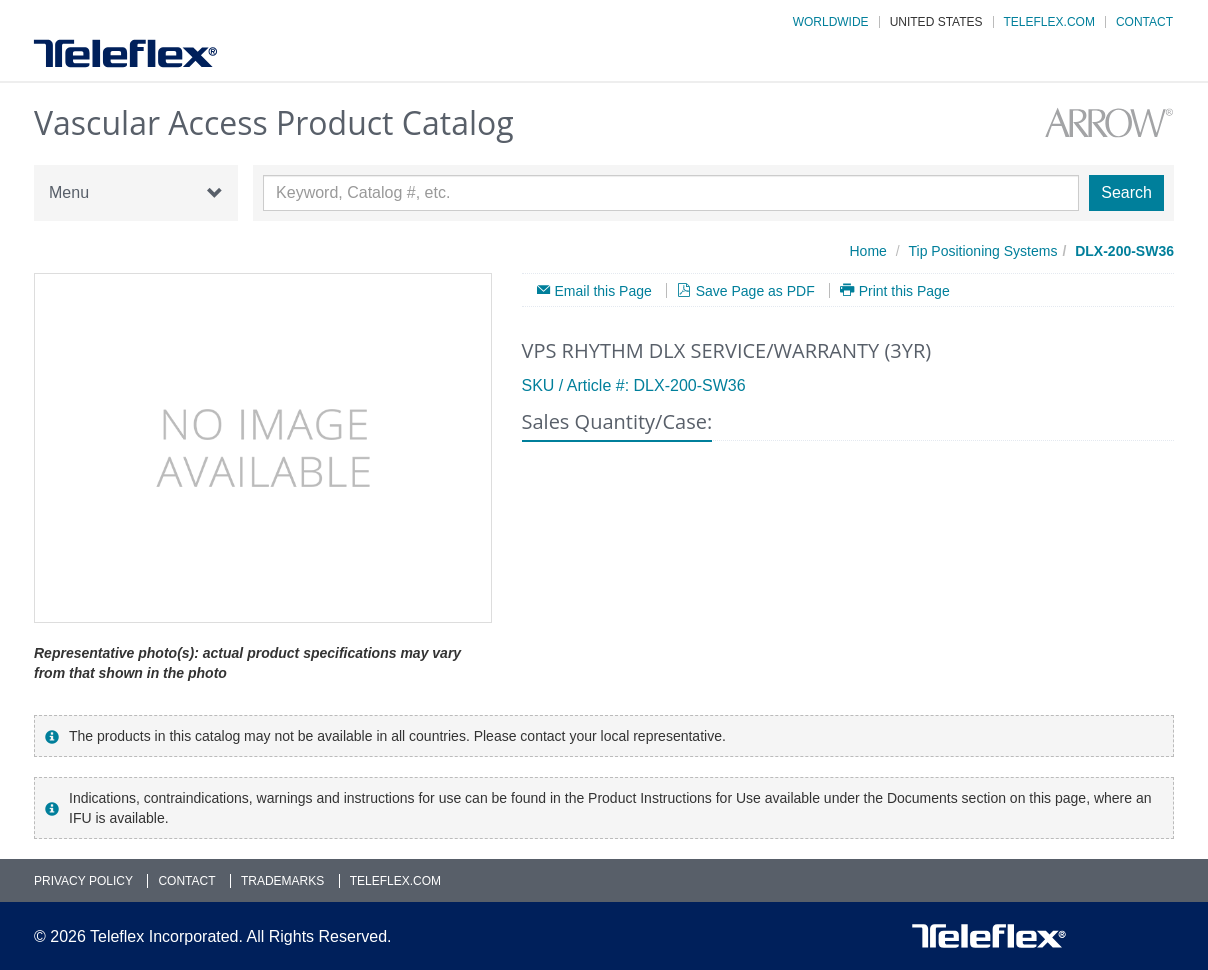  I want to click on United States, so click(936, 22).